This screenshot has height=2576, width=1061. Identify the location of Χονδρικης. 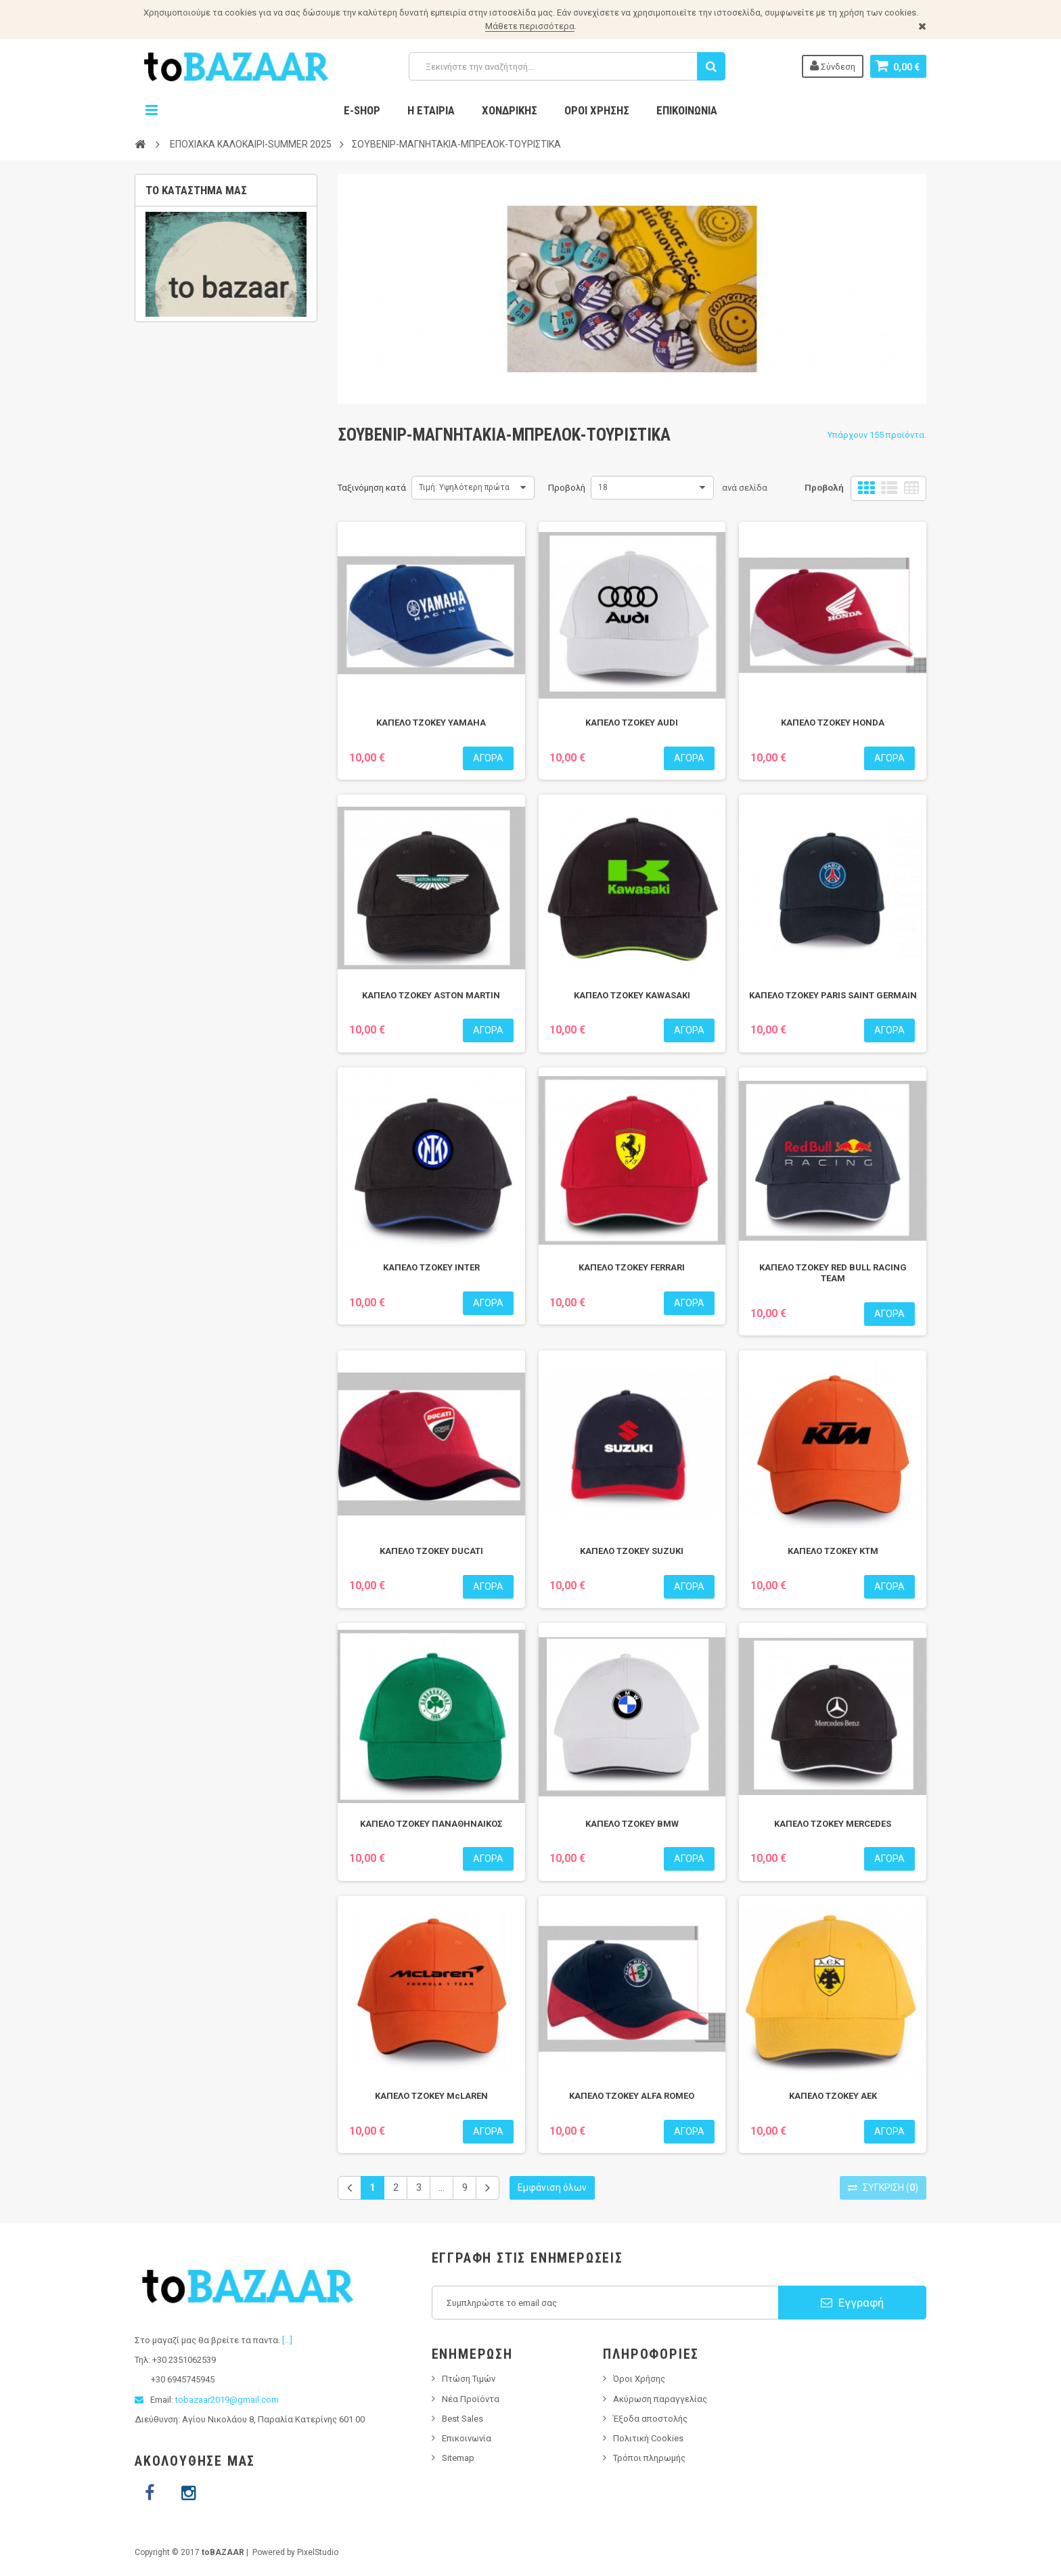
(509, 110).